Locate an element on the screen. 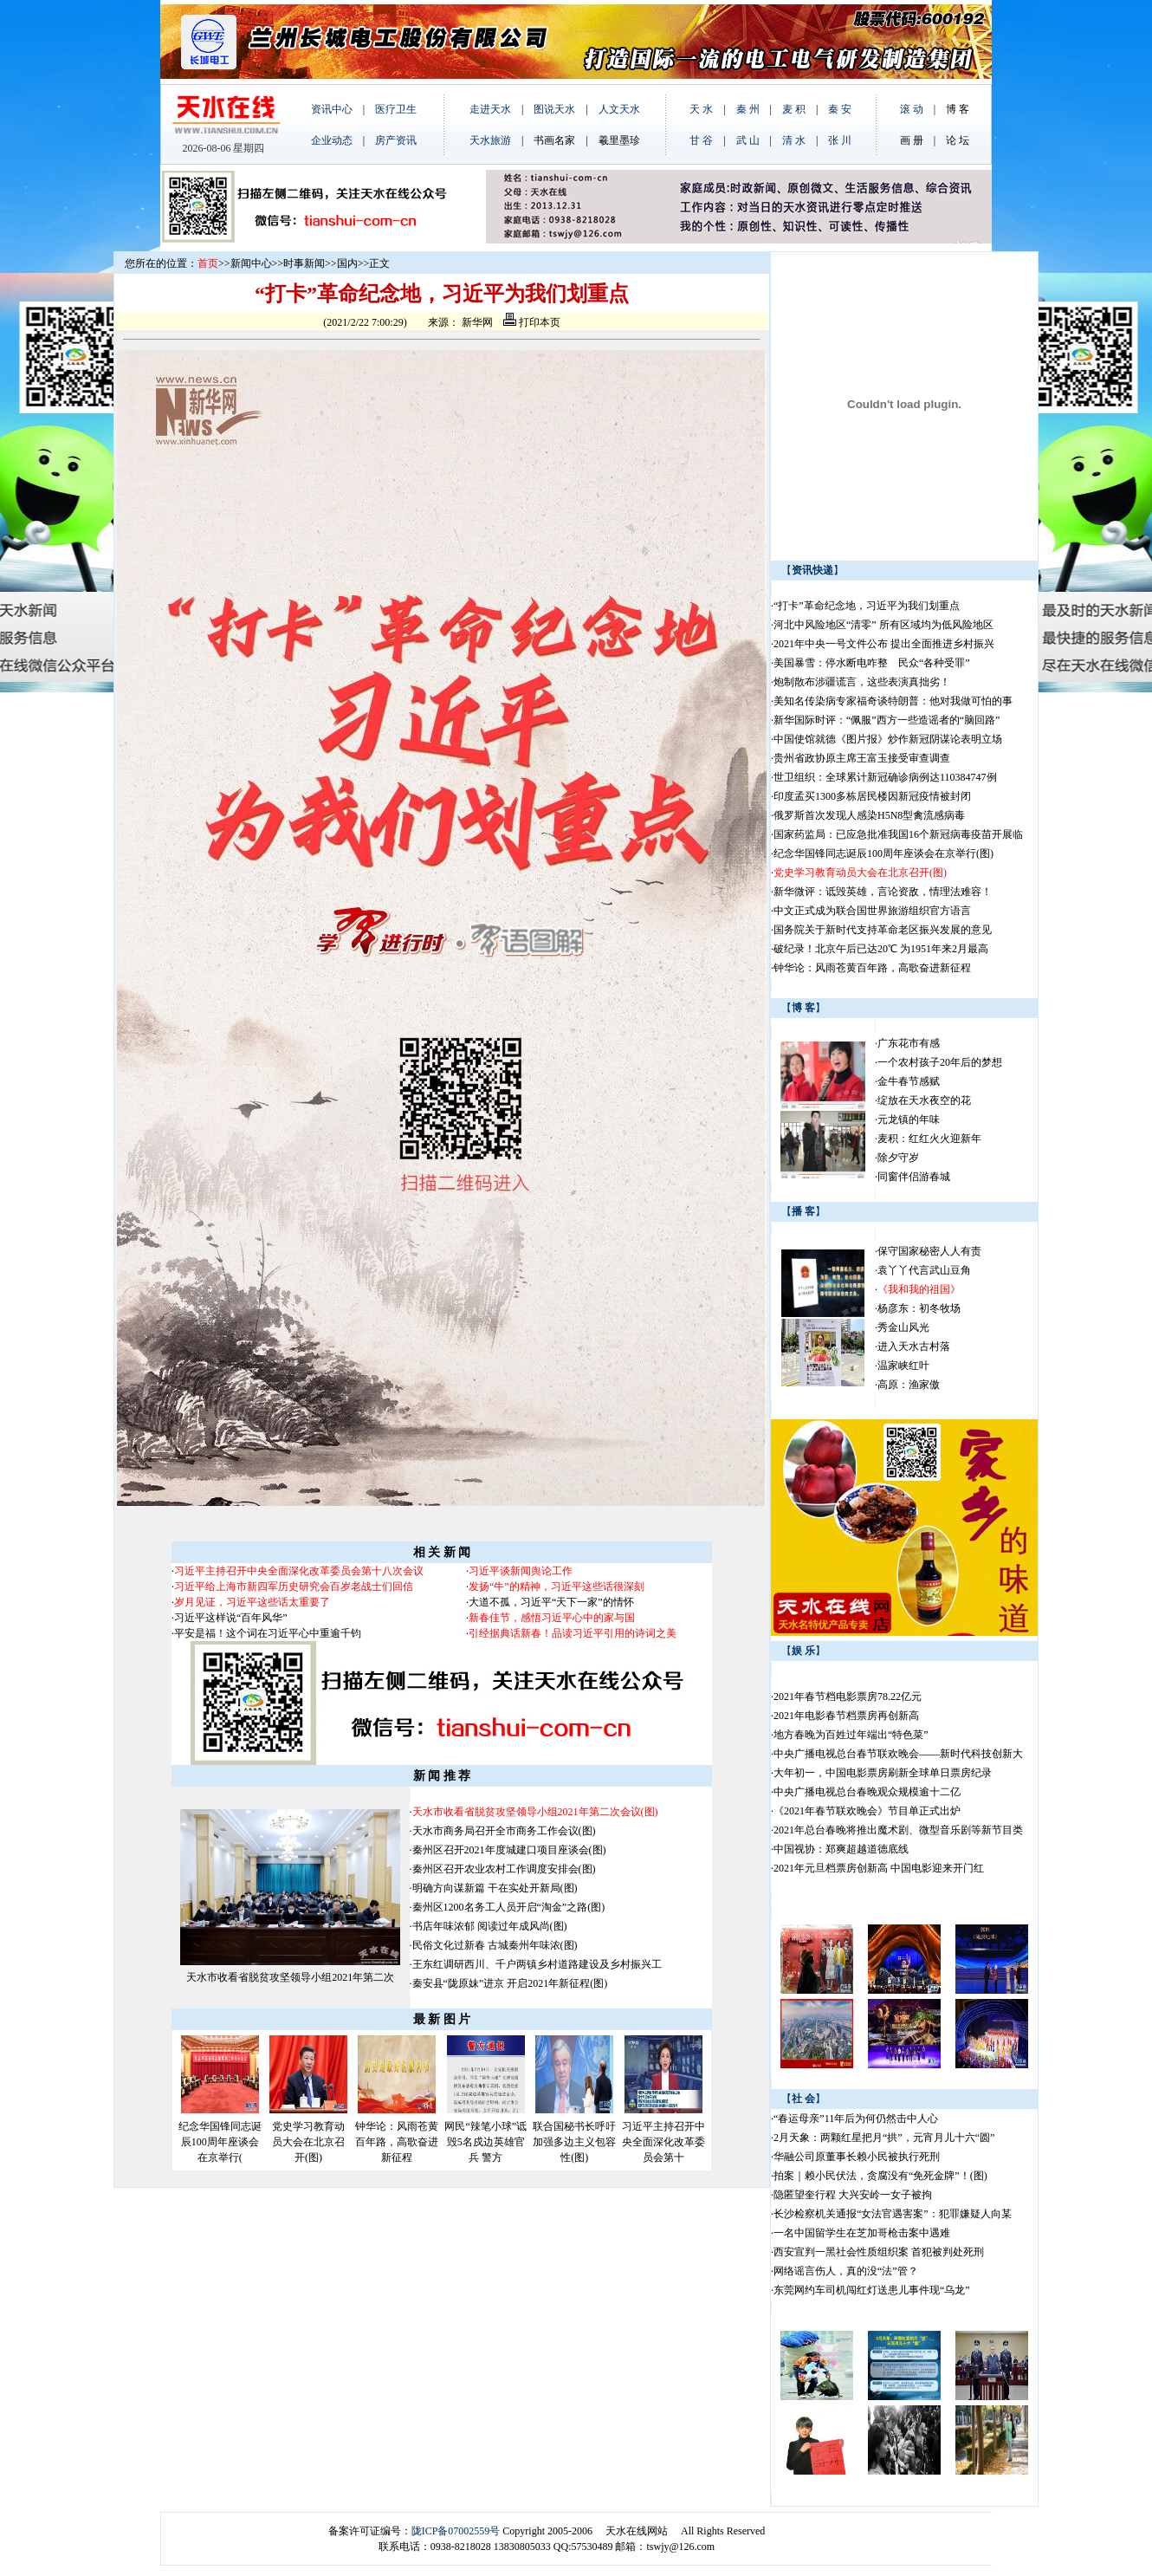 Image resolution: width=1152 pixels, height=2576 pixels. 2021年电影春节档票房再创新高 is located at coordinates (846, 1716).